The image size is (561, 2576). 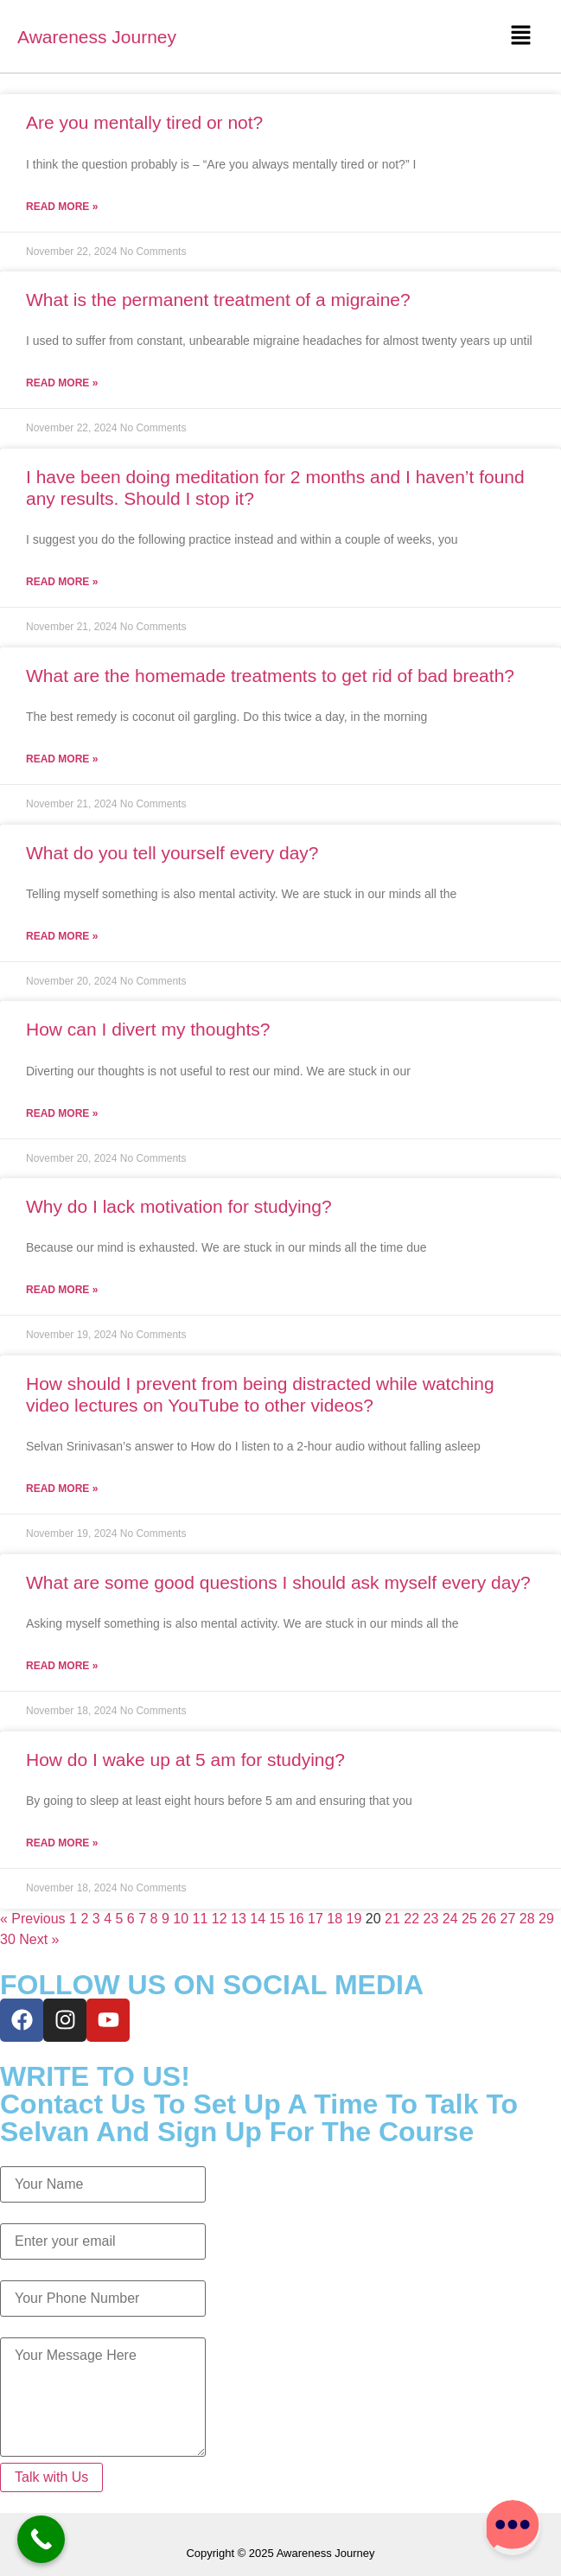 What do you see at coordinates (527, 1918) in the screenshot?
I see `28` at bounding box center [527, 1918].